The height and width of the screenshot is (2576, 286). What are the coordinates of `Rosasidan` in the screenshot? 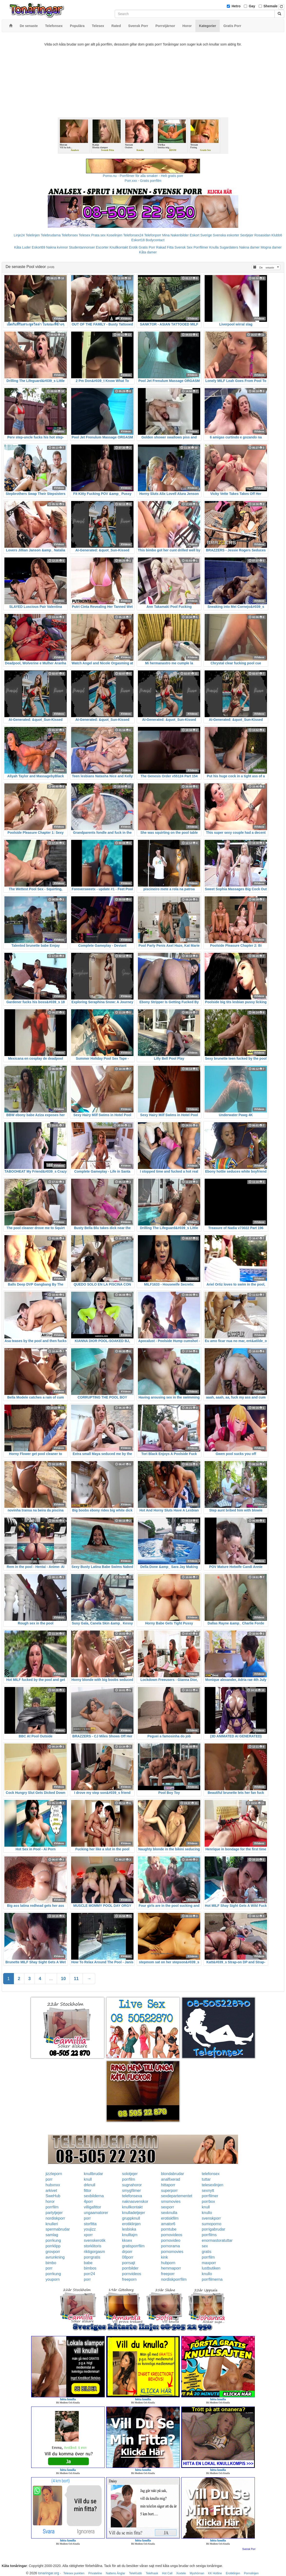 It's located at (262, 235).